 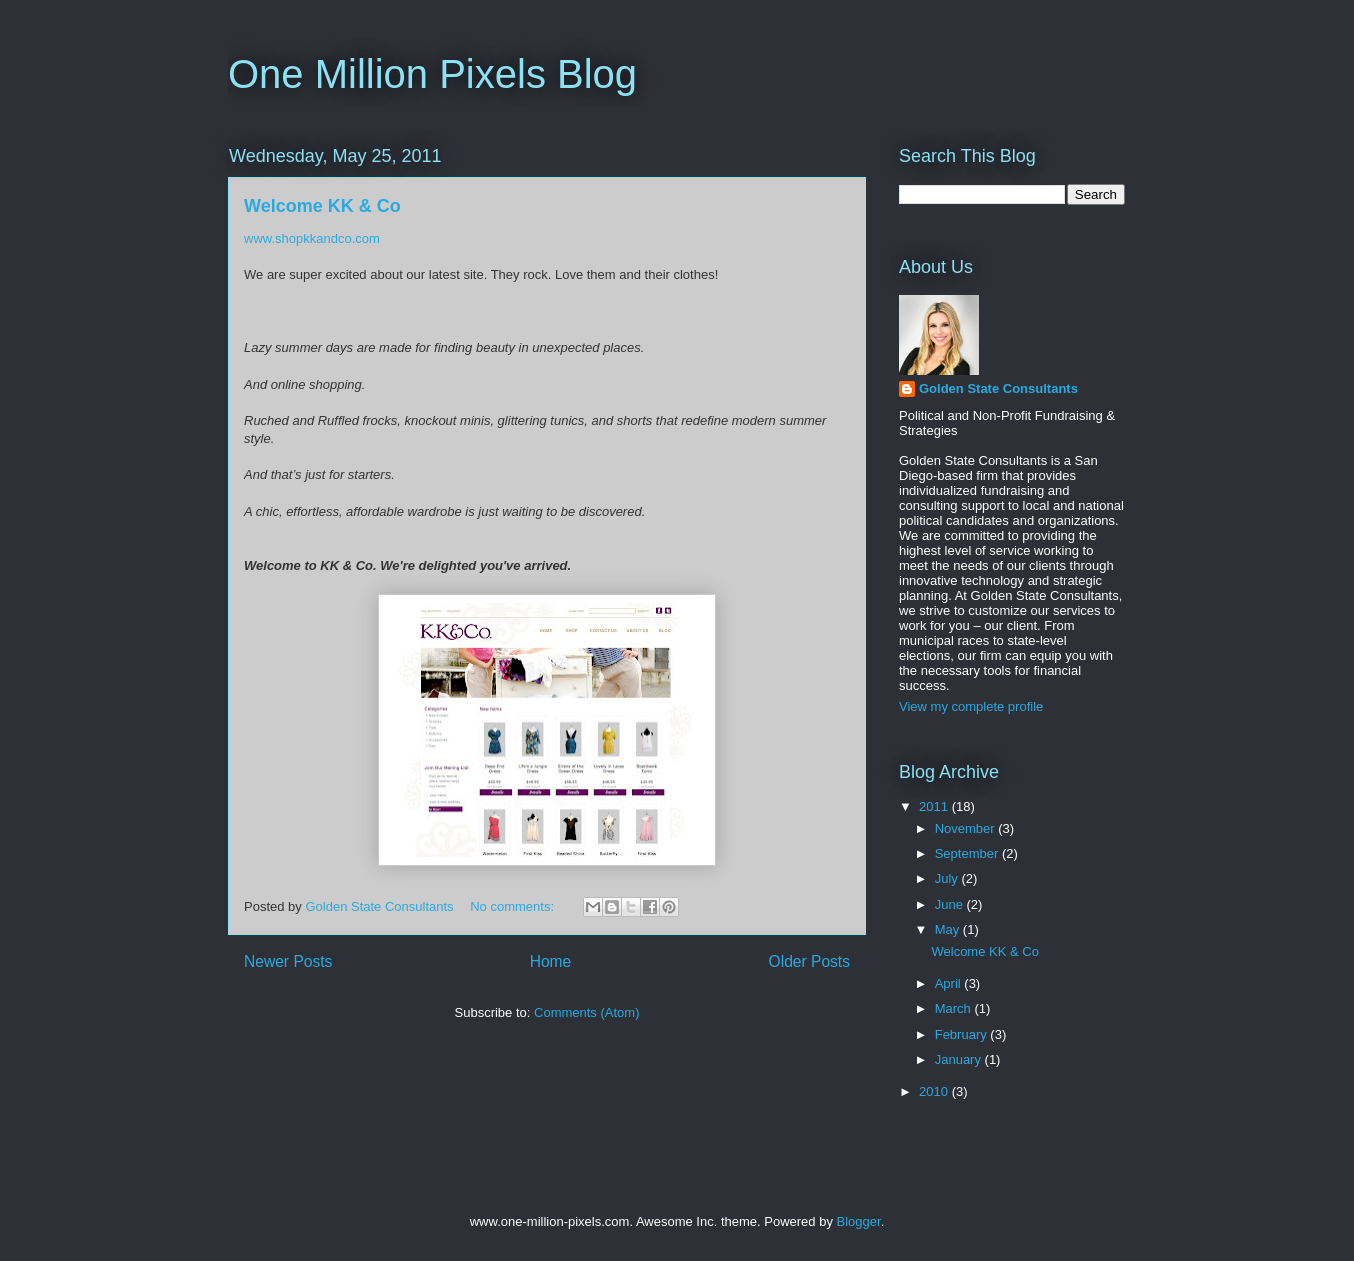 What do you see at coordinates (288, 961) in the screenshot?
I see `Newer Posts` at bounding box center [288, 961].